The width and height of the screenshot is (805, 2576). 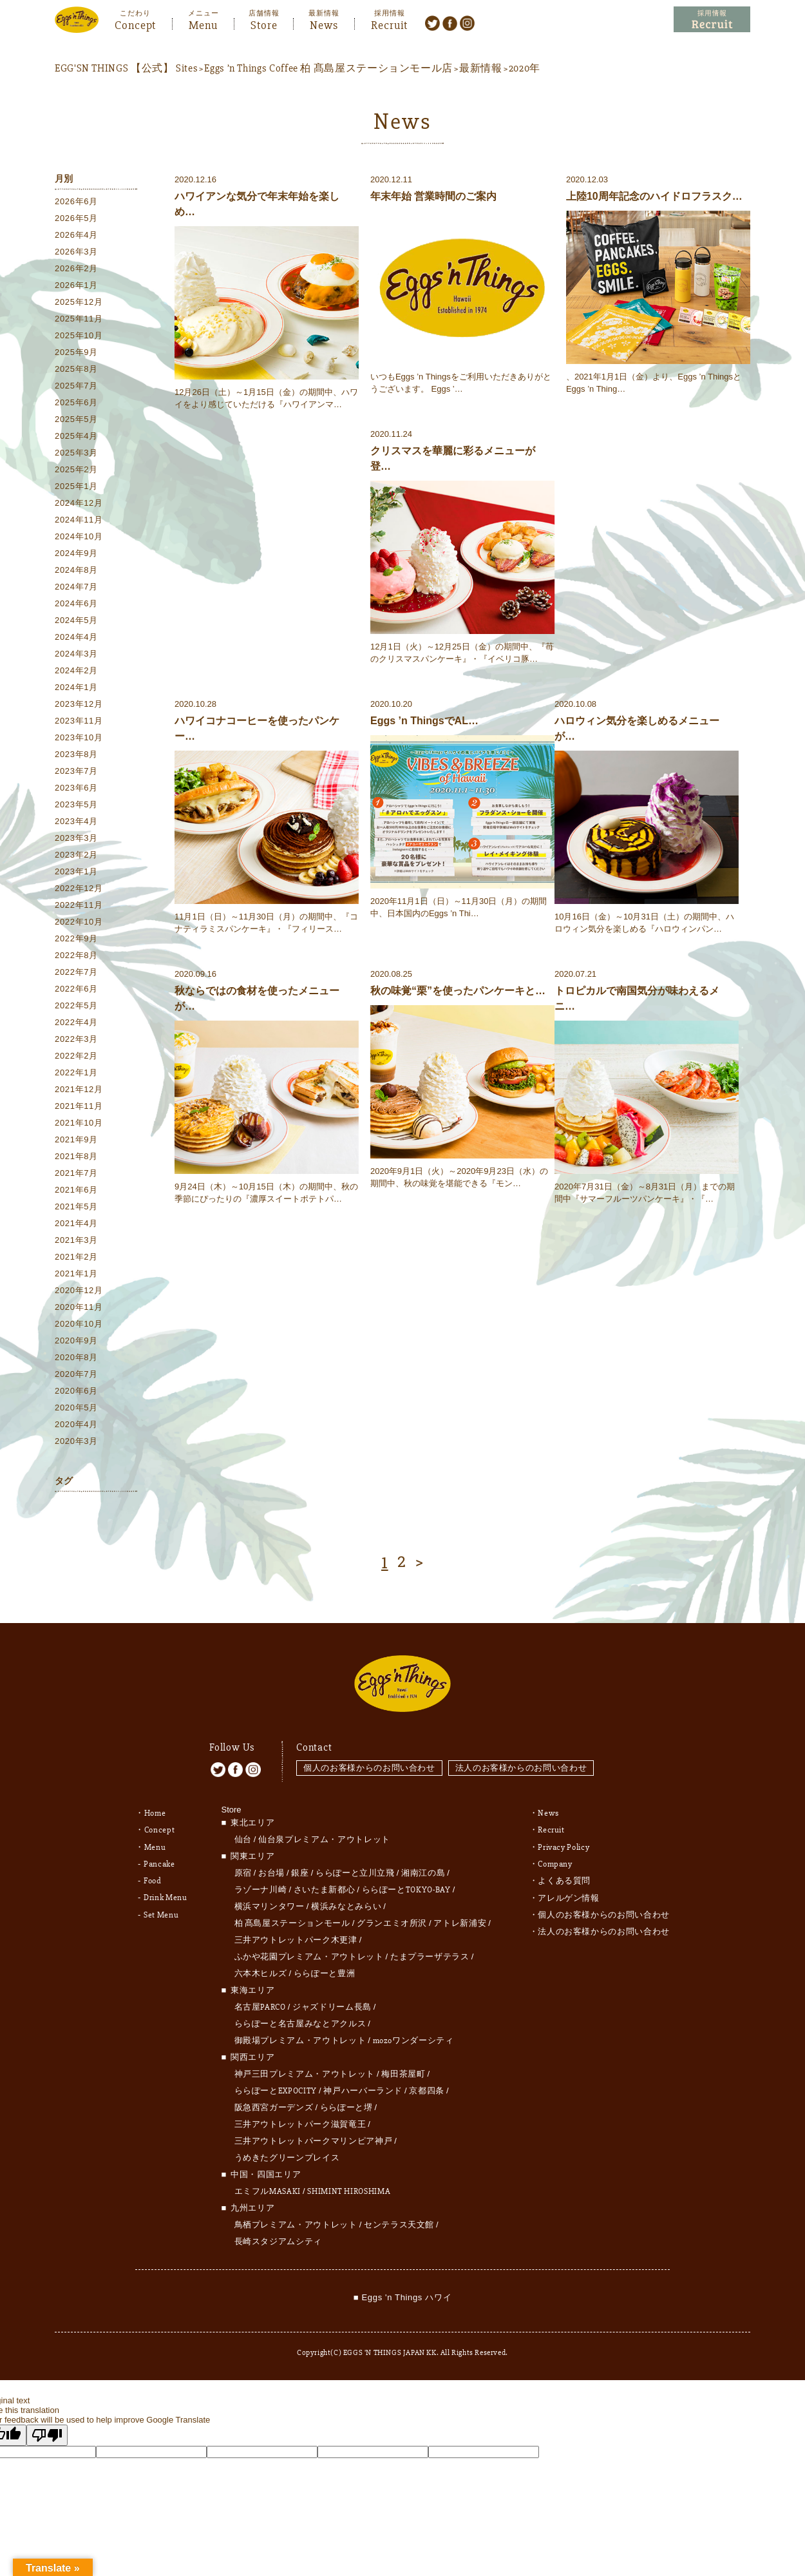 What do you see at coordinates (76, 436) in the screenshot?
I see `2025年4月` at bounding box center [76, 436].